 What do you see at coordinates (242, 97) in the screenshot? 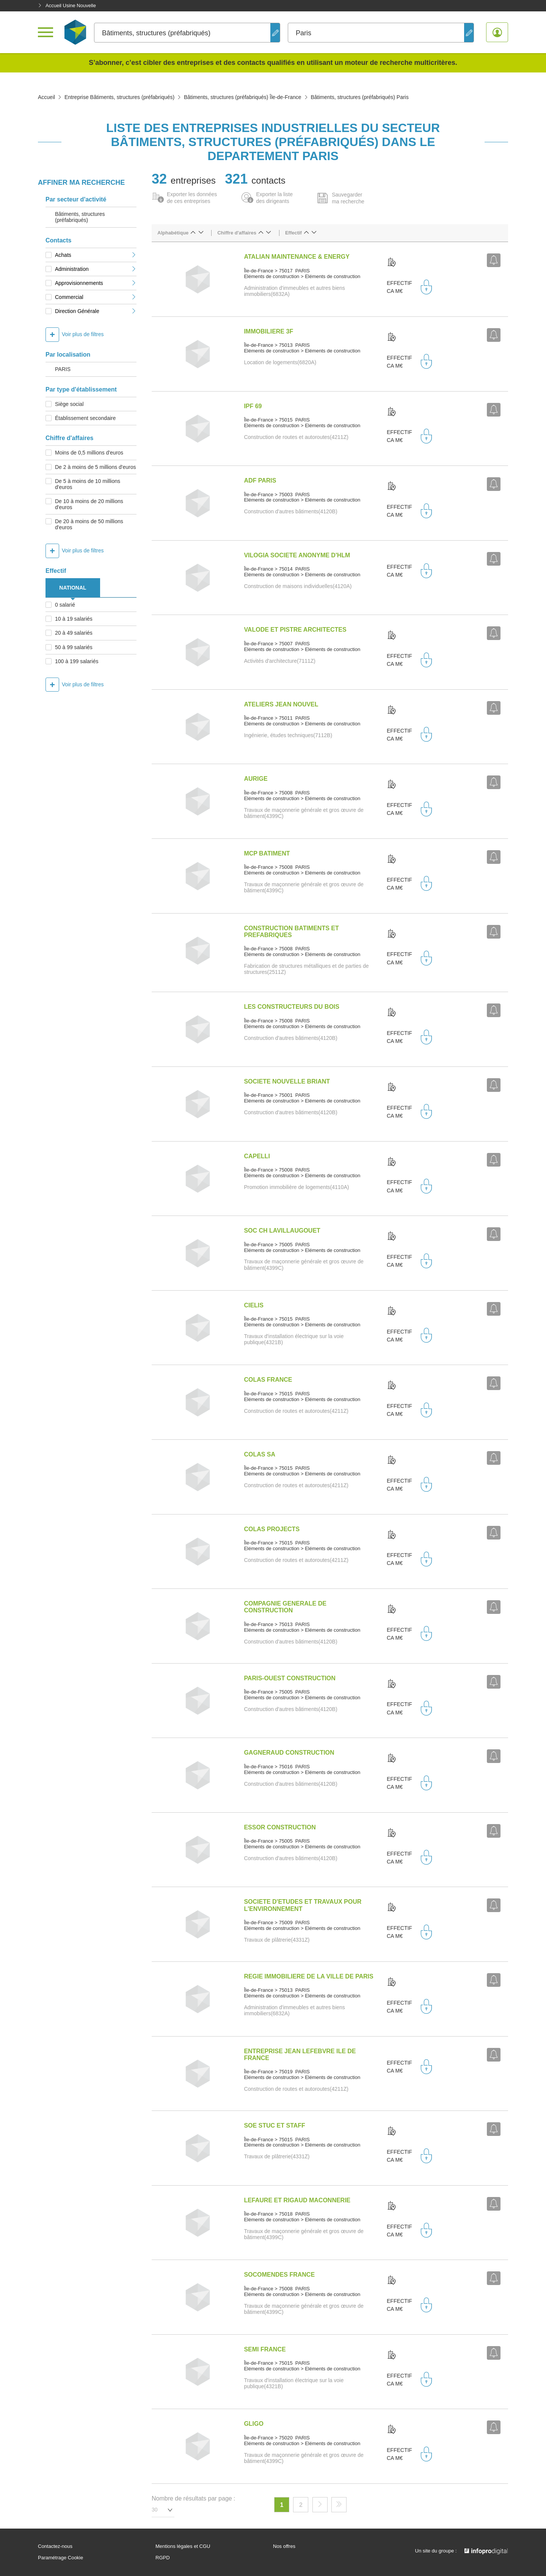
I see `Bâtiments, structures (préfabriqués) Île-de-France` at bounding box center [242, 97].